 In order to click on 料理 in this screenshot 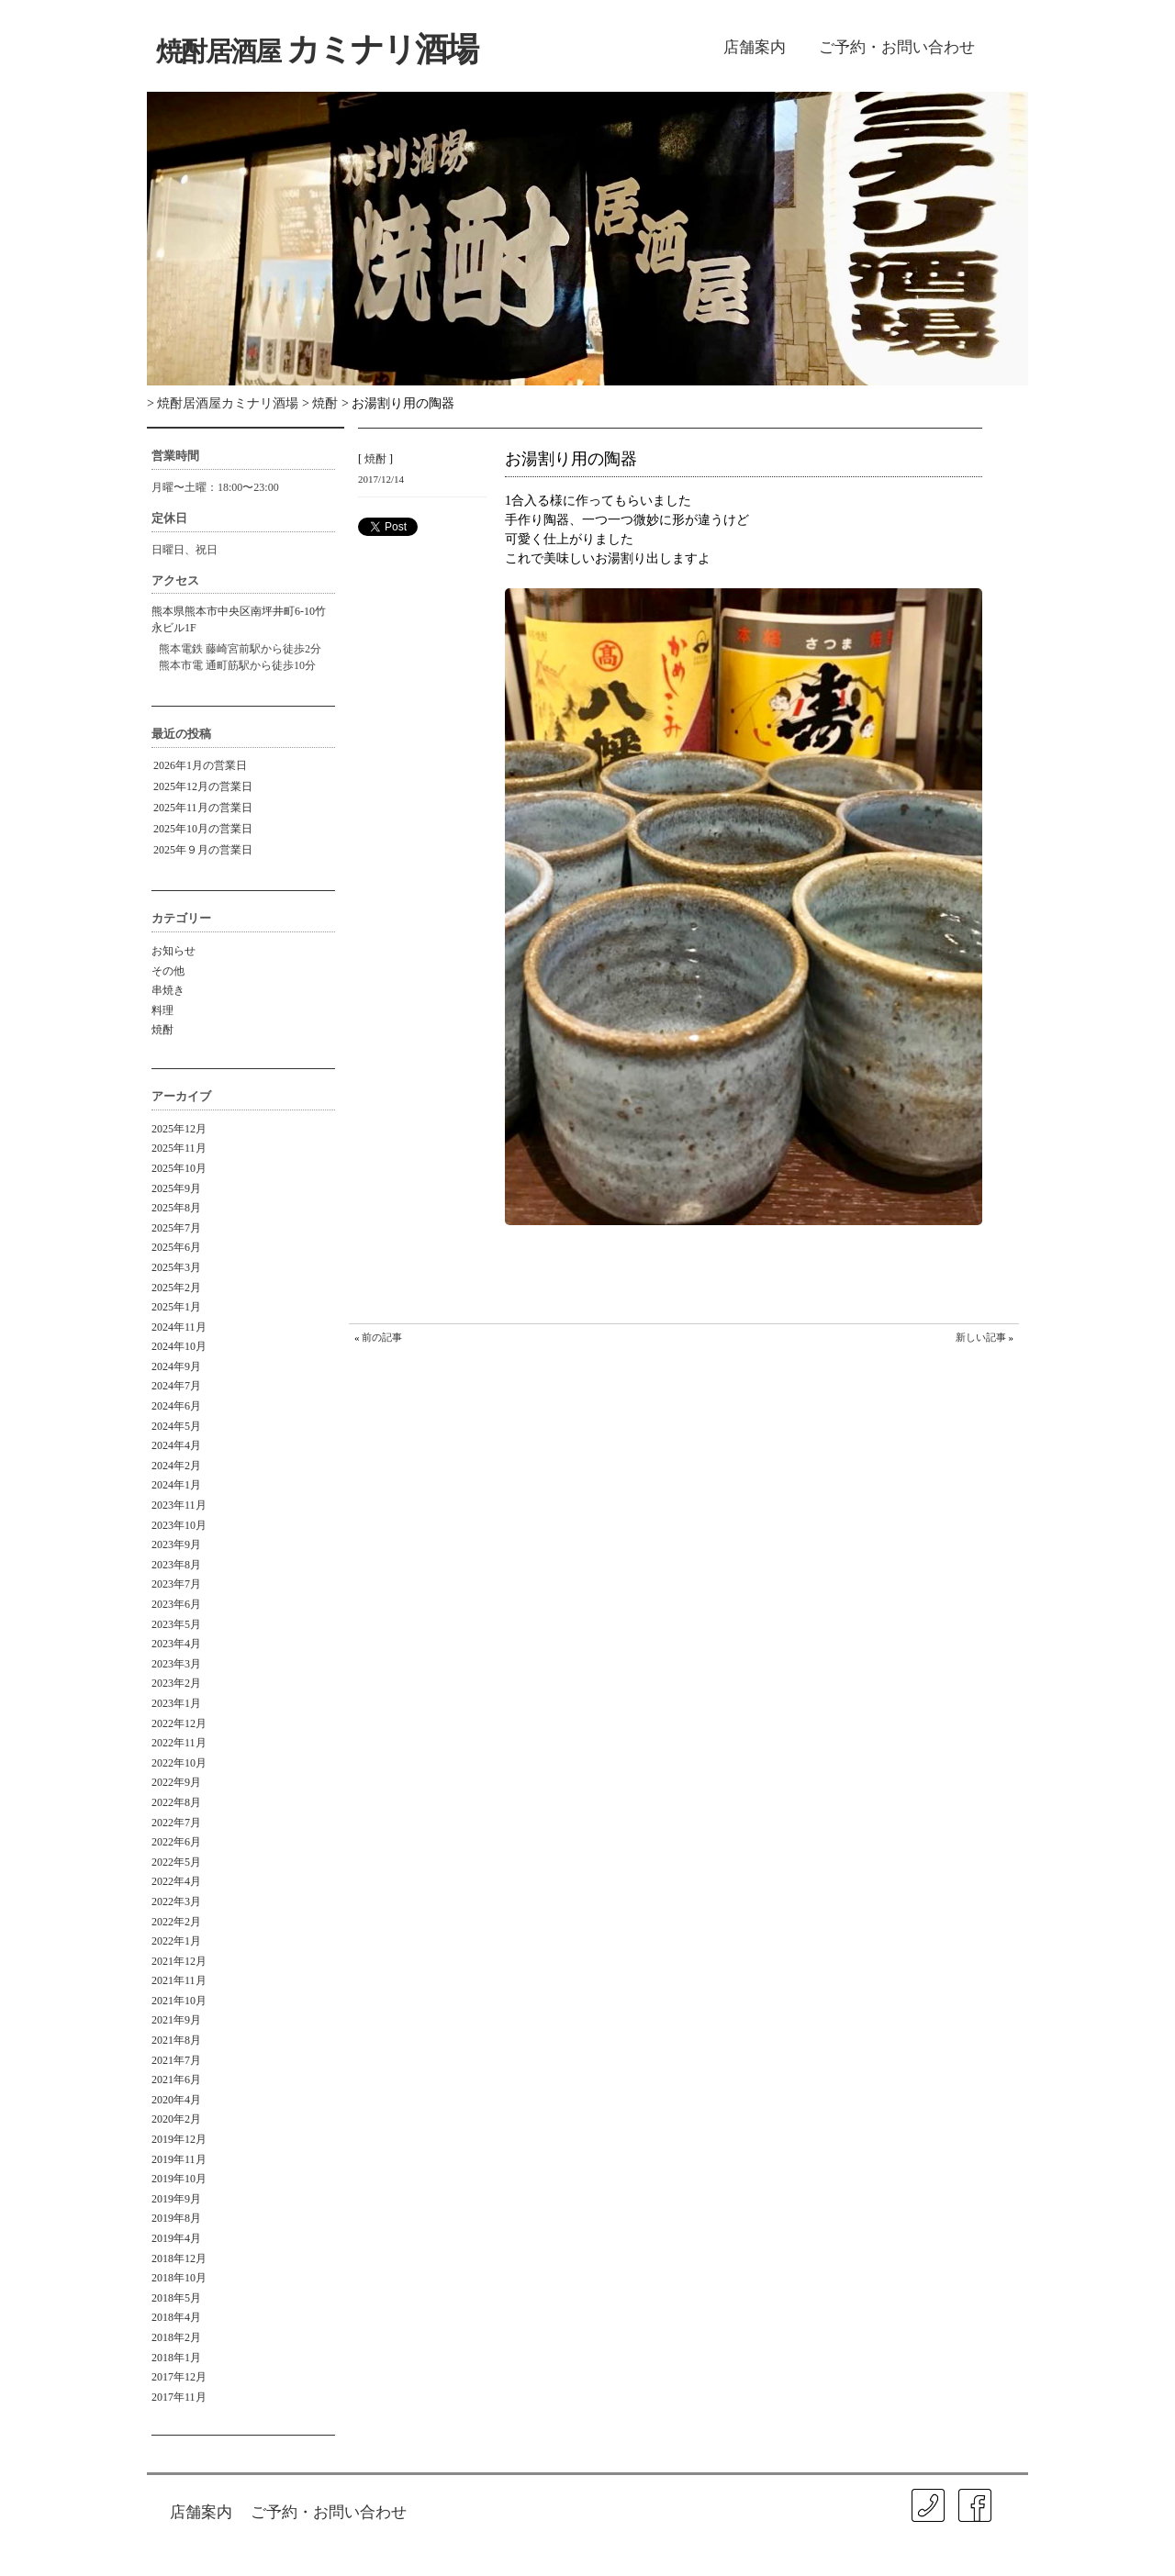, I will do `click(162, 1010)`.